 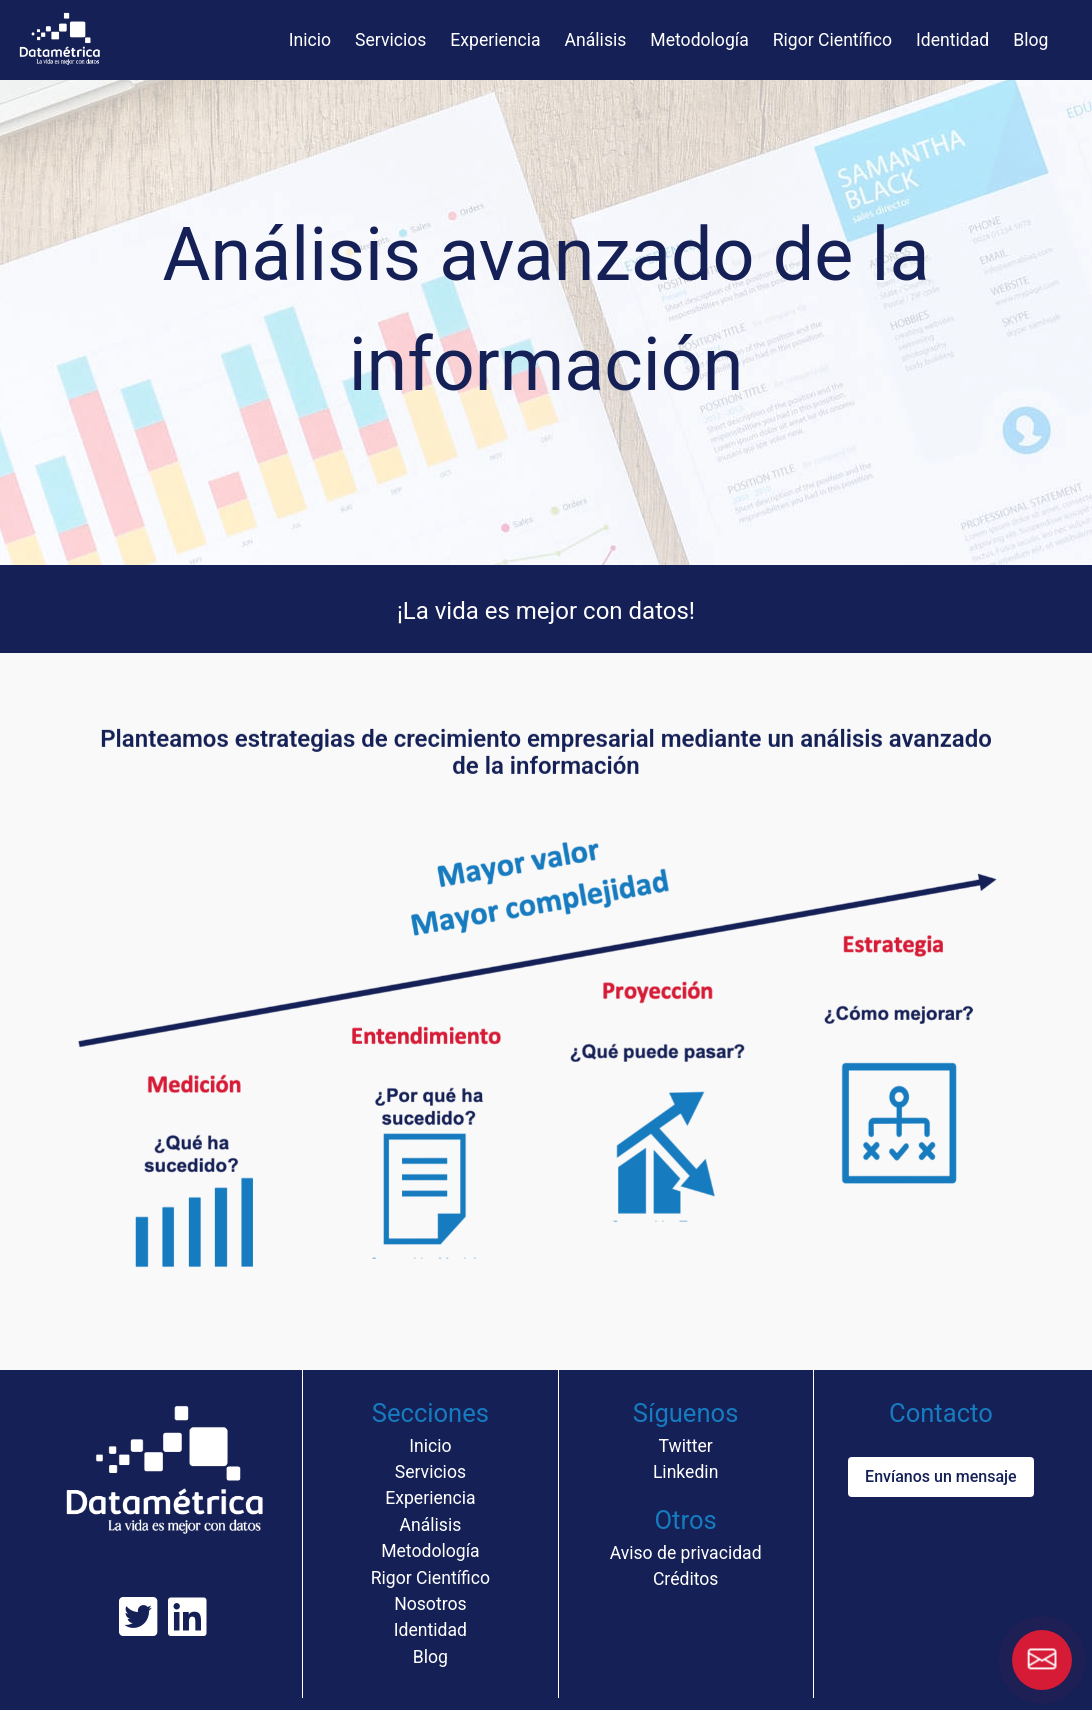 I want to click on Aviso de privacidad, so click(x=686, y=1553).